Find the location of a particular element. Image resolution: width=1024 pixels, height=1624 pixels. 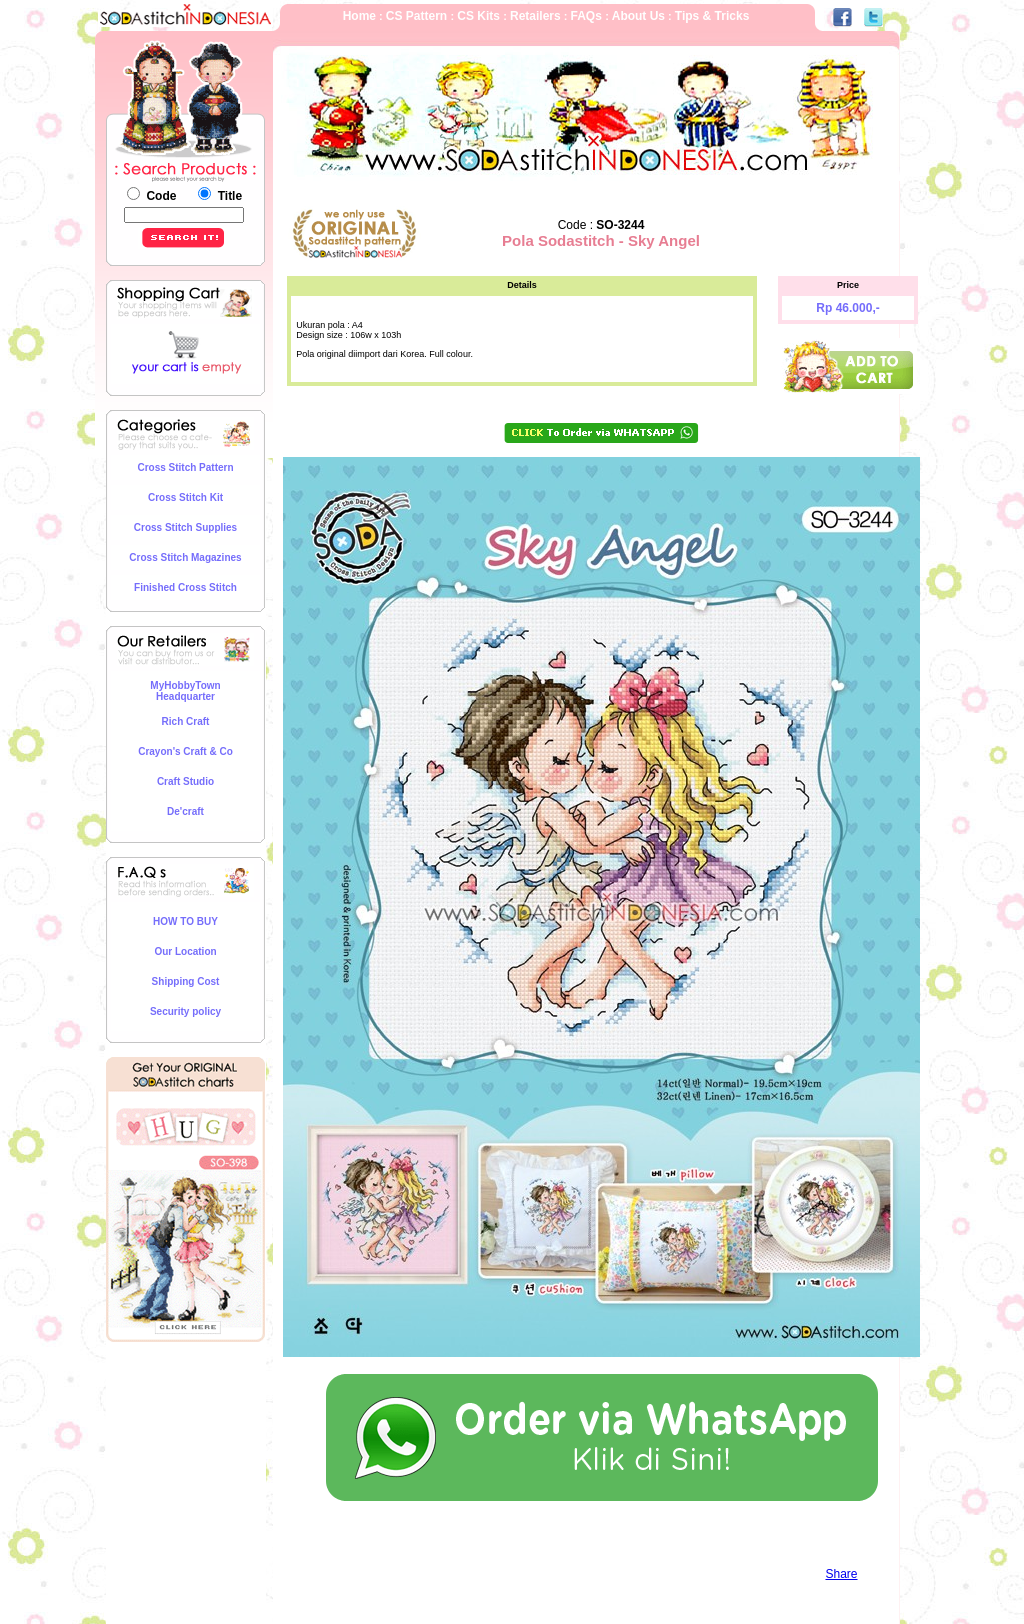

Home is located at coordinates (359, 16).